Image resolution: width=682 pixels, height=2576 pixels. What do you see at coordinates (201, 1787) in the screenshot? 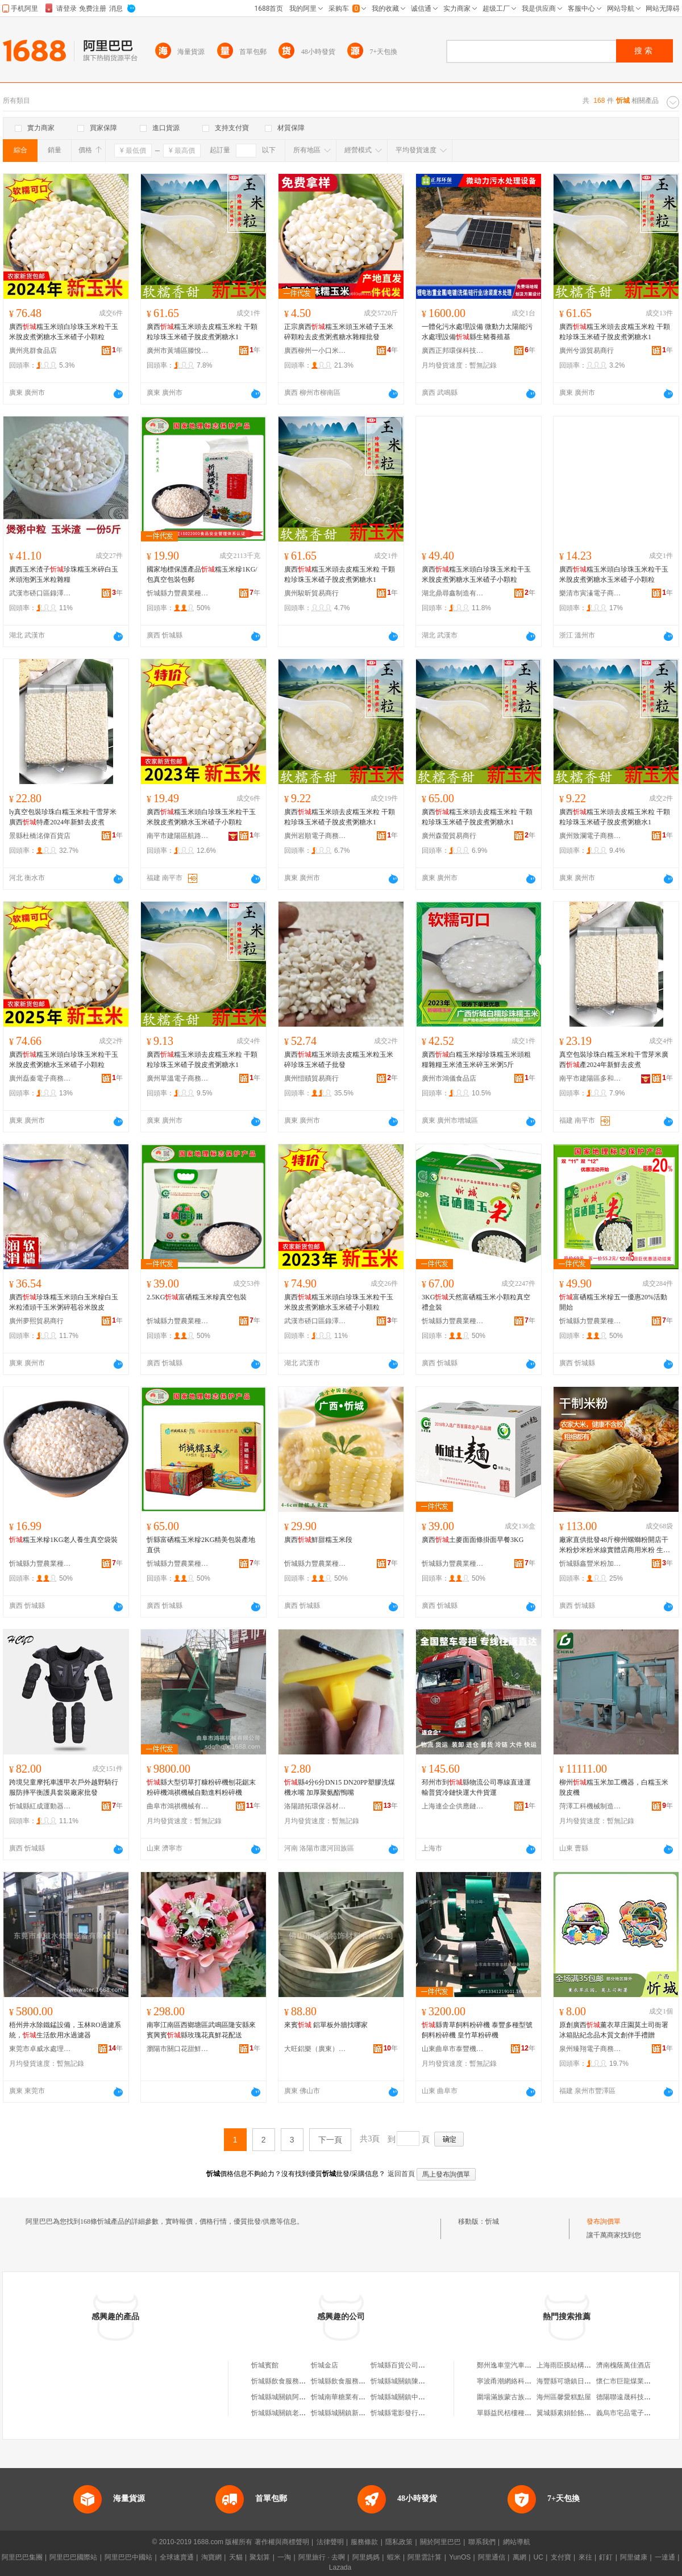
I see `縣大型切草打糠粉碎機刨花鋸末粉碎機鴻祺機械自動進料粉碎機` at bounding box center [201, 1787].